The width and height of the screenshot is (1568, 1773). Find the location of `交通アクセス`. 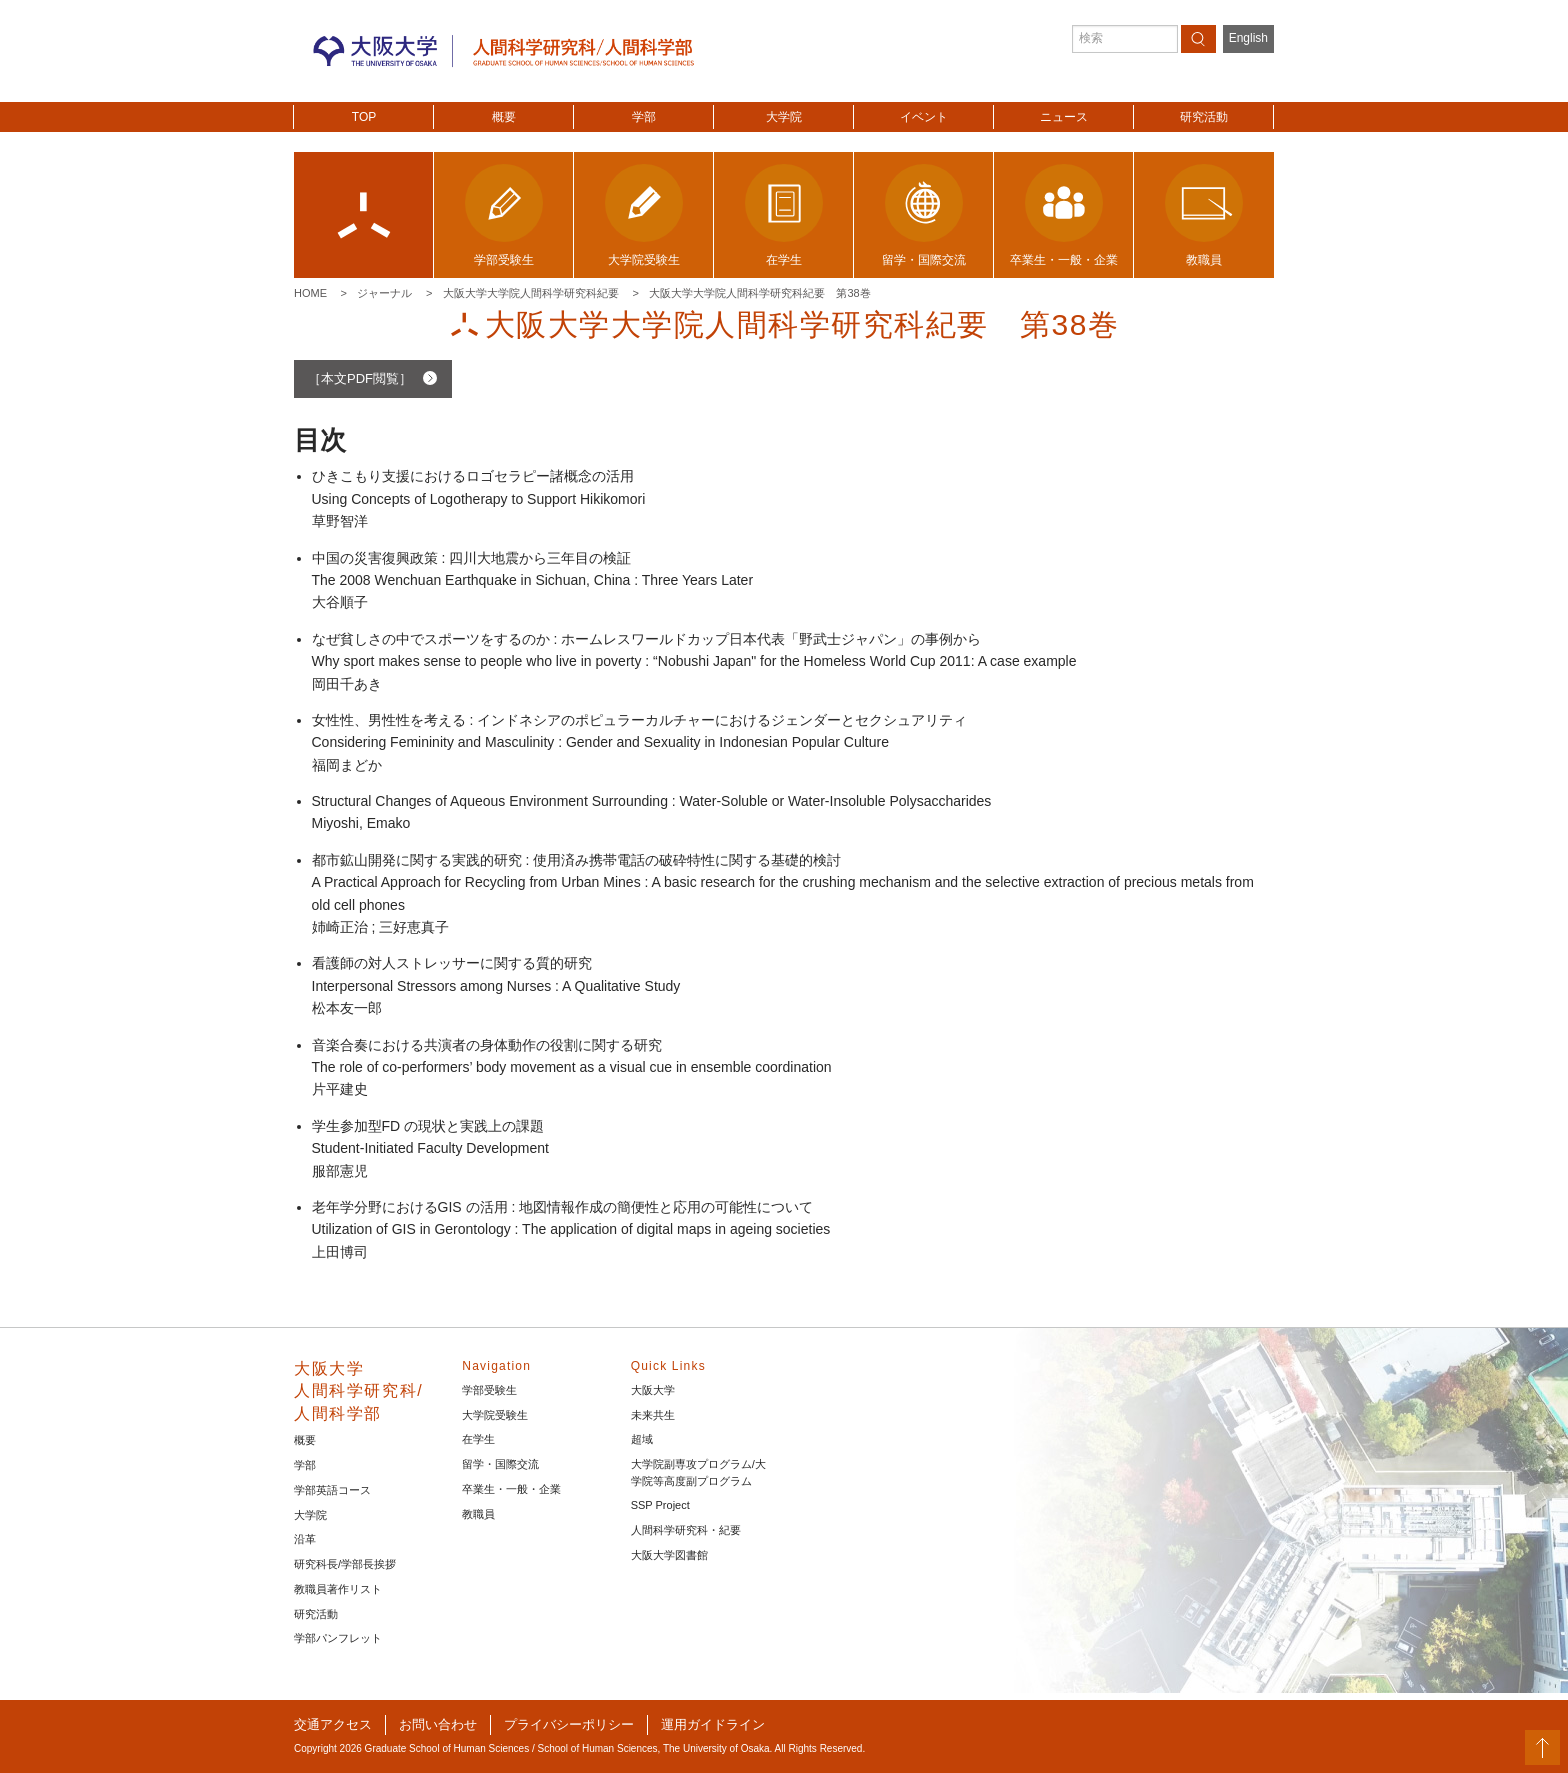

交通アクセス is located at coordinates (333, 1724).